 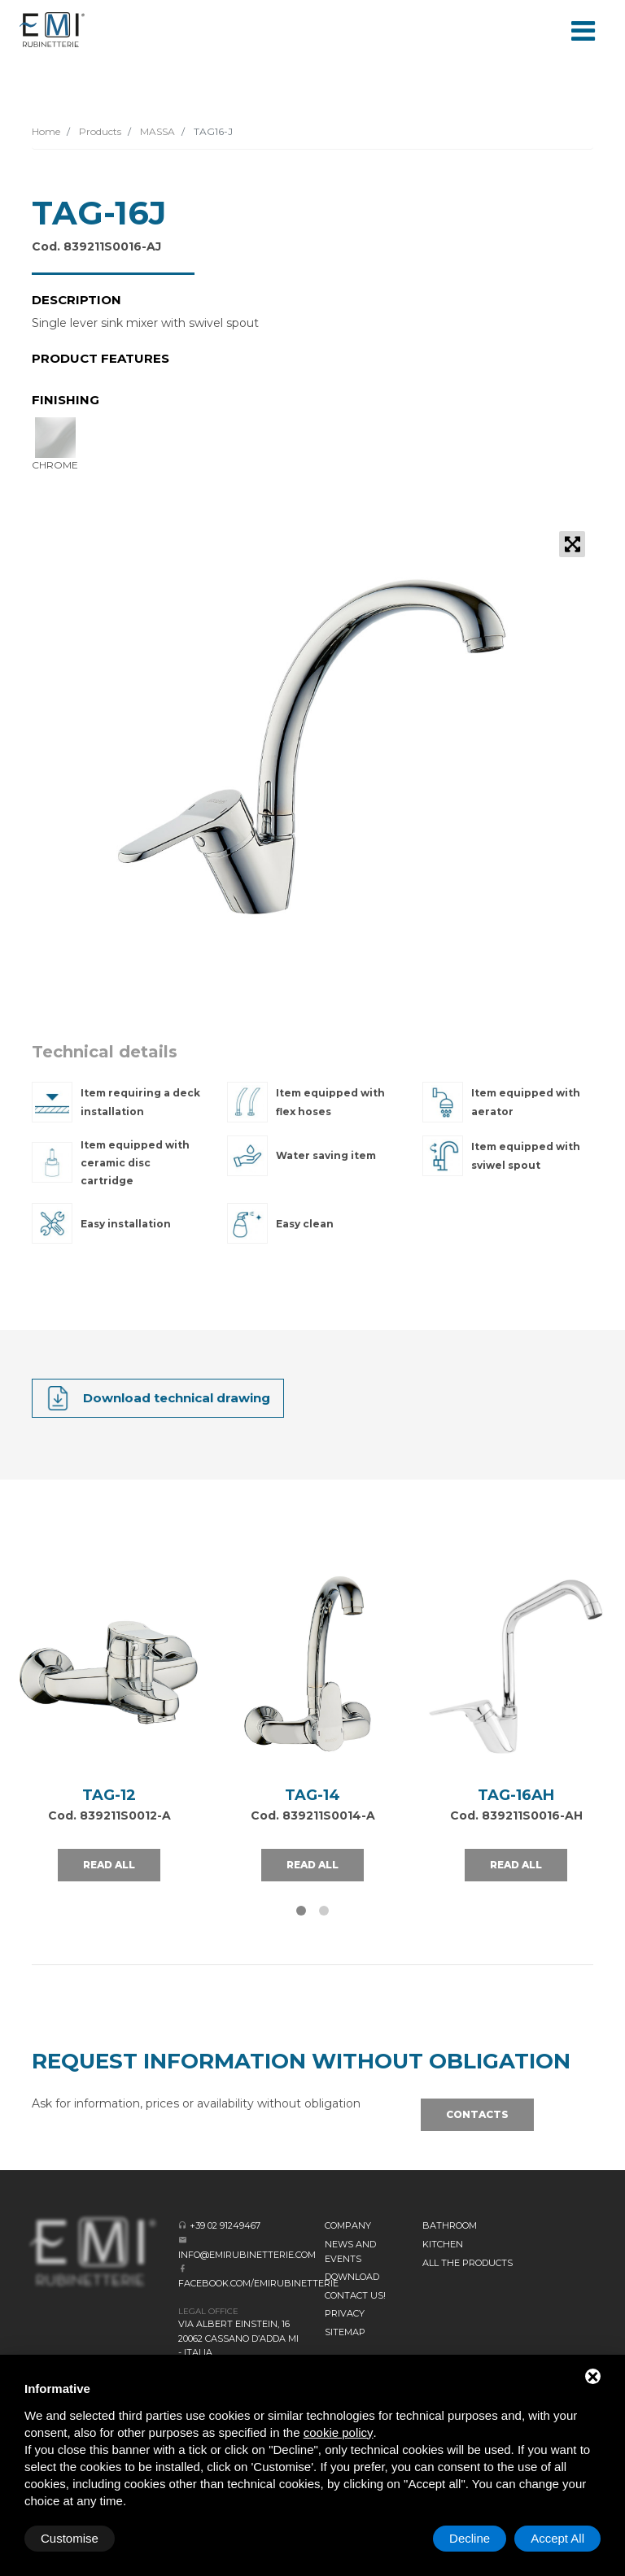 What do you see at coordinates (345, 2332) in the screenshot?
I see `Sitemap` at bounding box center [345, 2332].